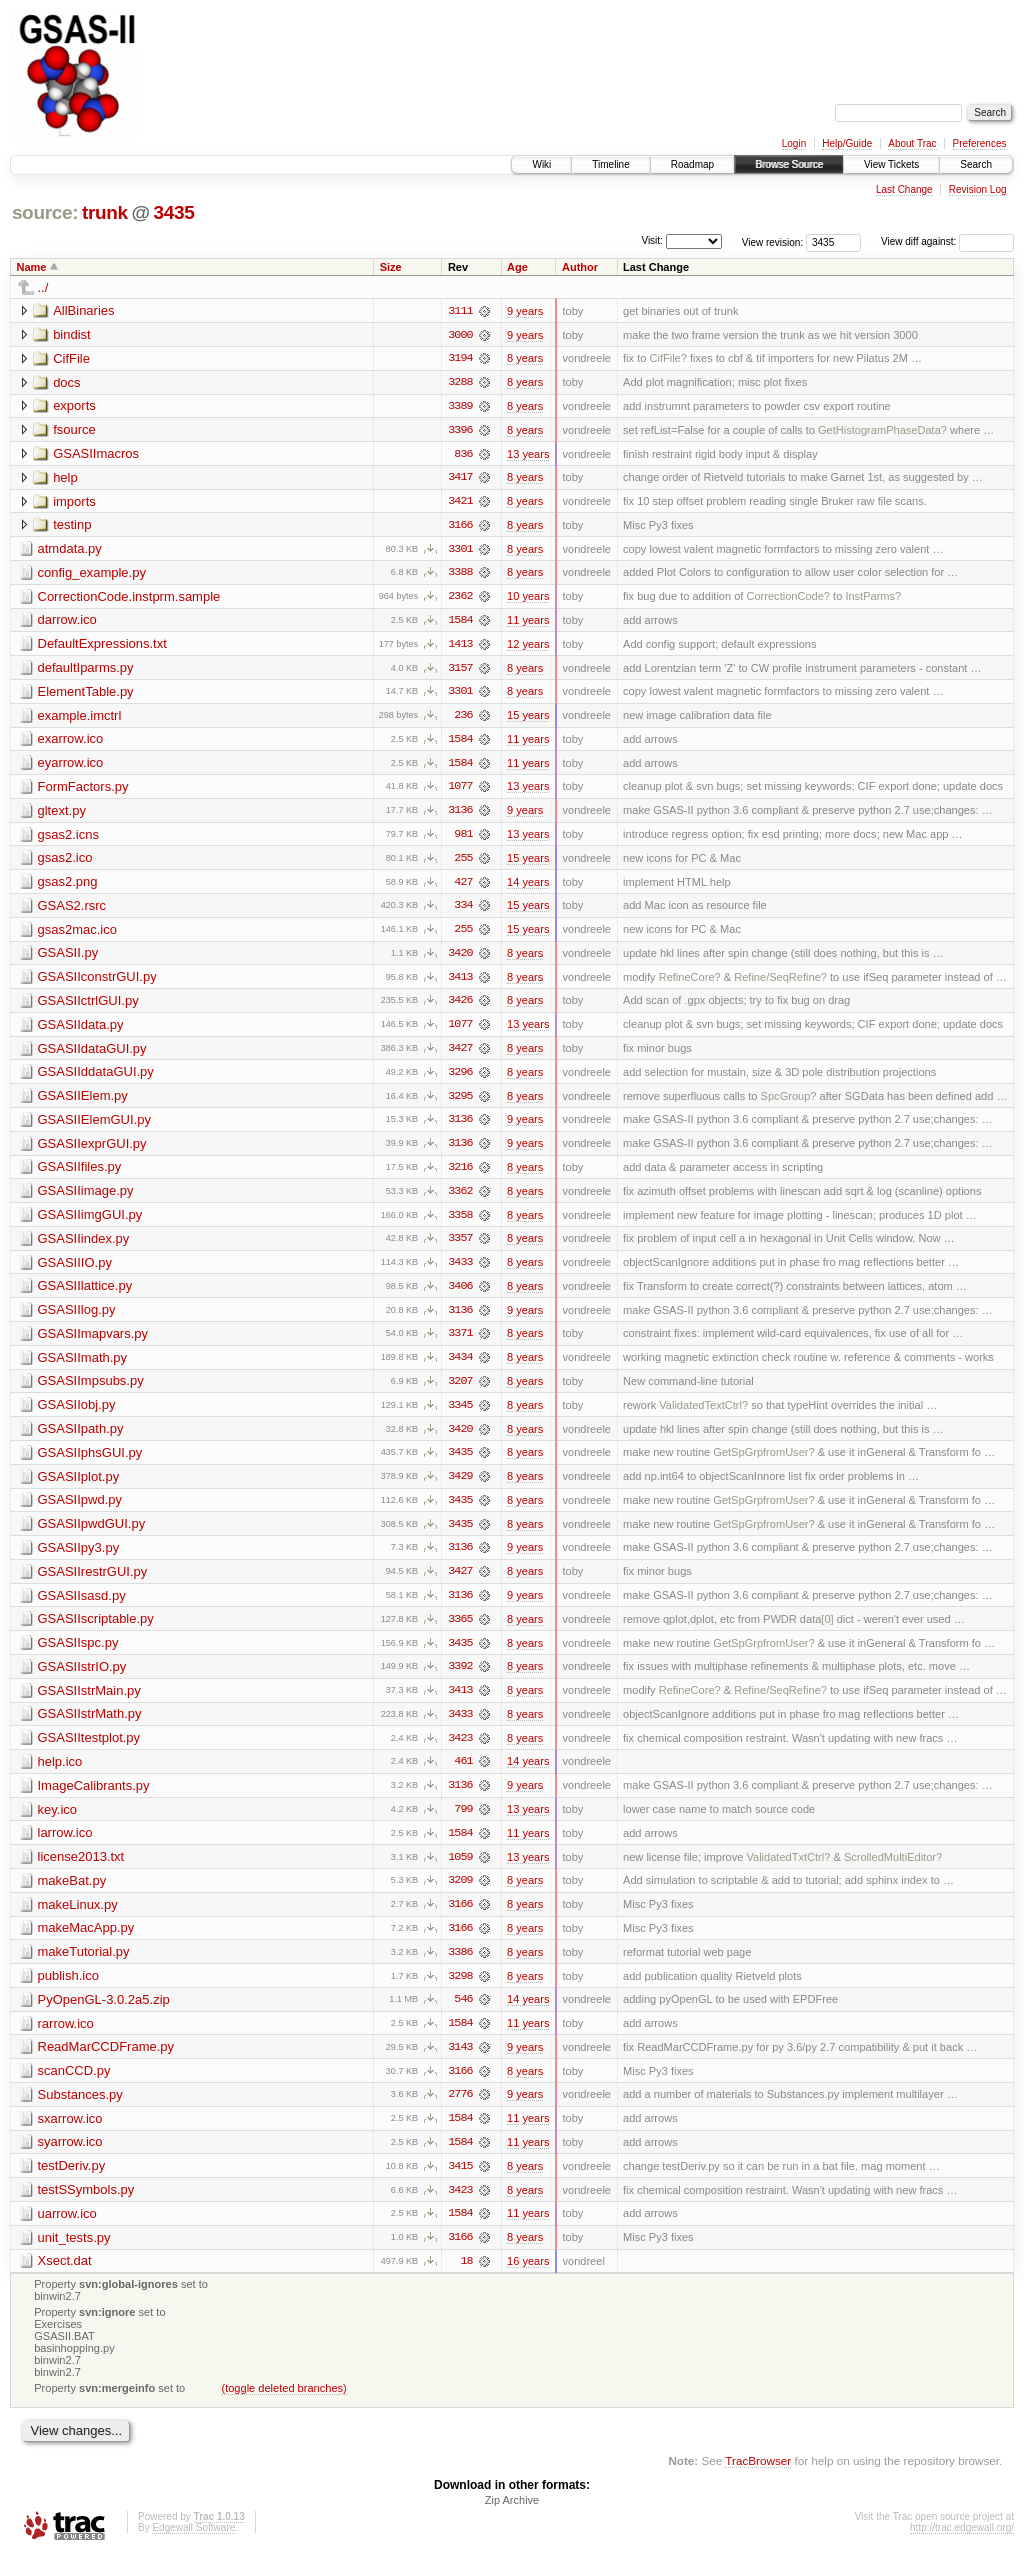 The height and width of the screenshot is (2573, 1024). What do you see at coordinates (460, 2063) in the screenshot?
I see `3143` at bounding box center [460, 2063].